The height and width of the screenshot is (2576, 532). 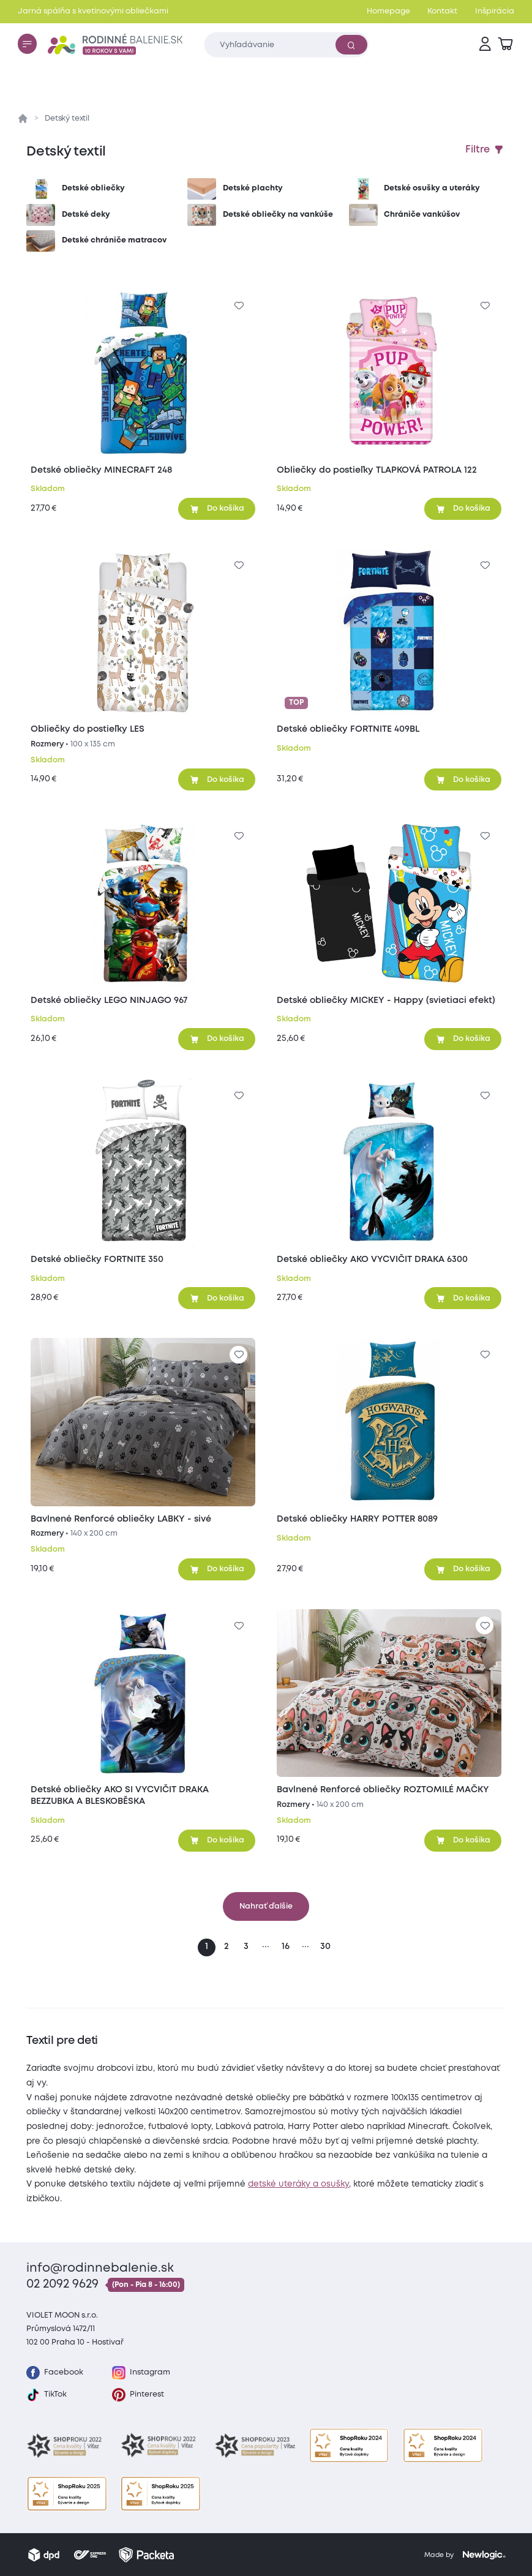 I want to click on [Pre pridanie sa prihláste], so click(x=238, y=306).